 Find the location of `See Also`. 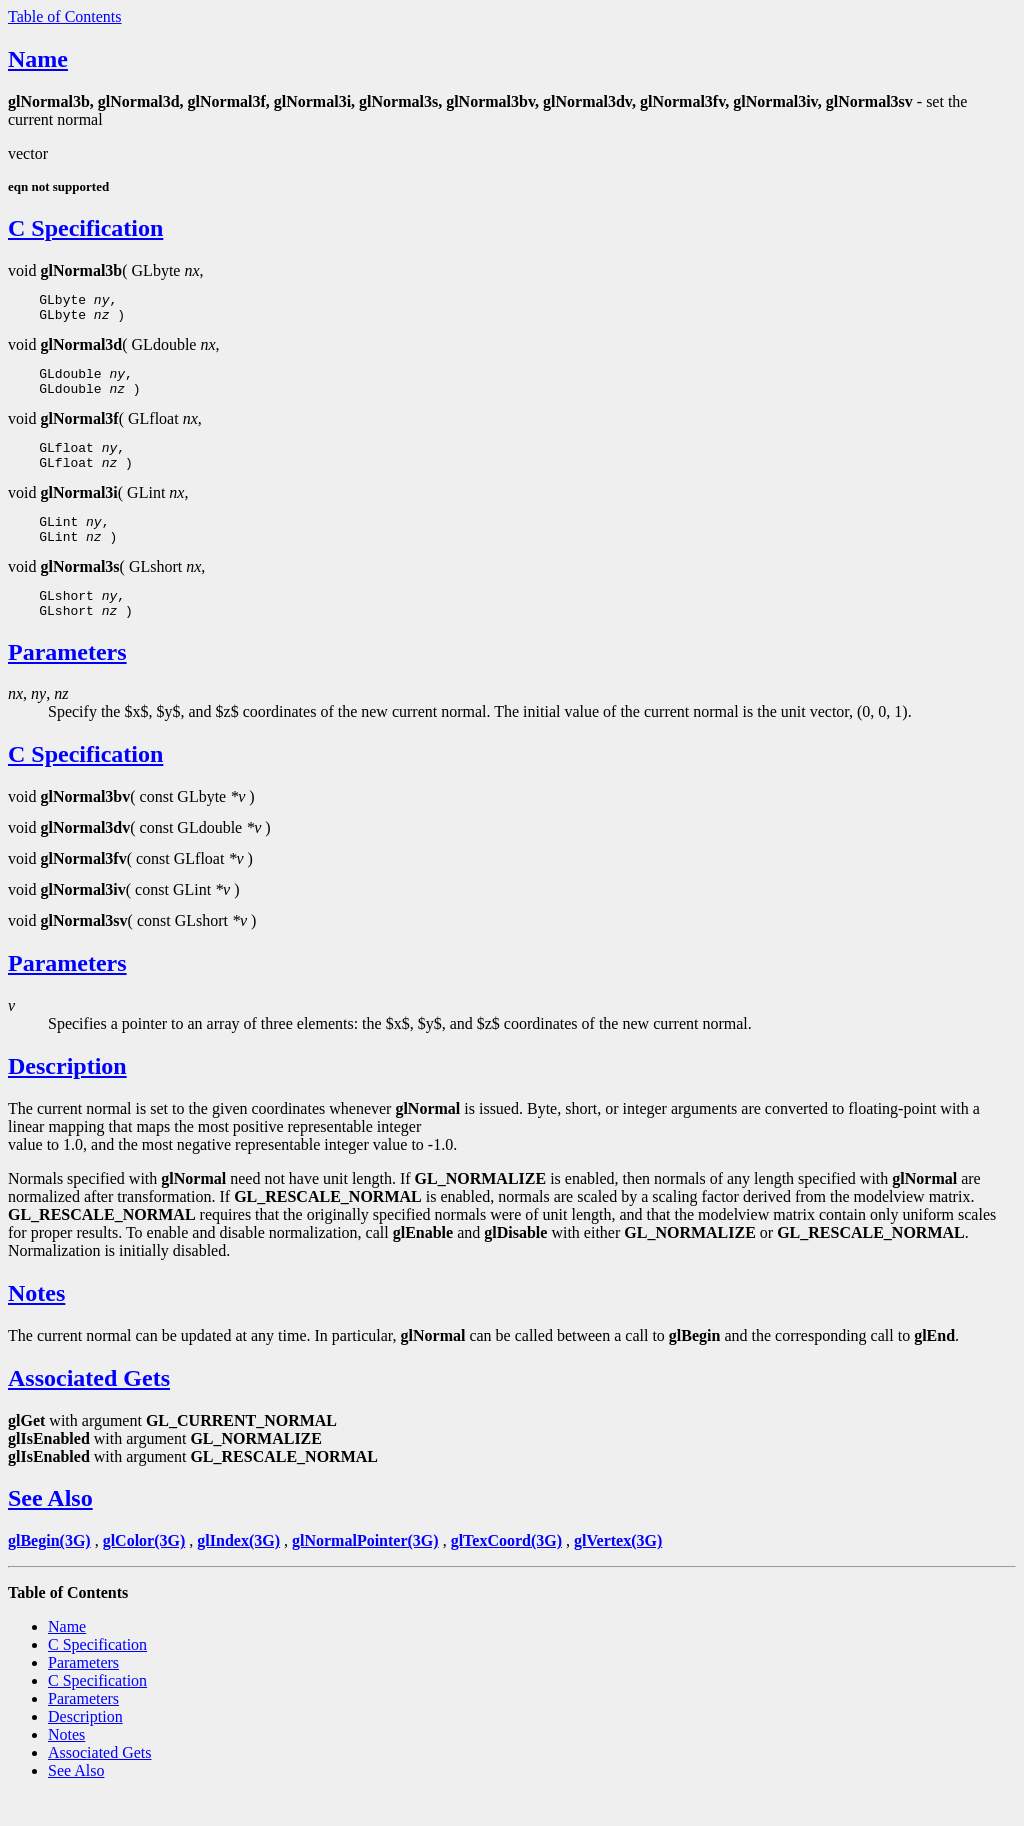

See Also is located at coordinates (50, 1528).